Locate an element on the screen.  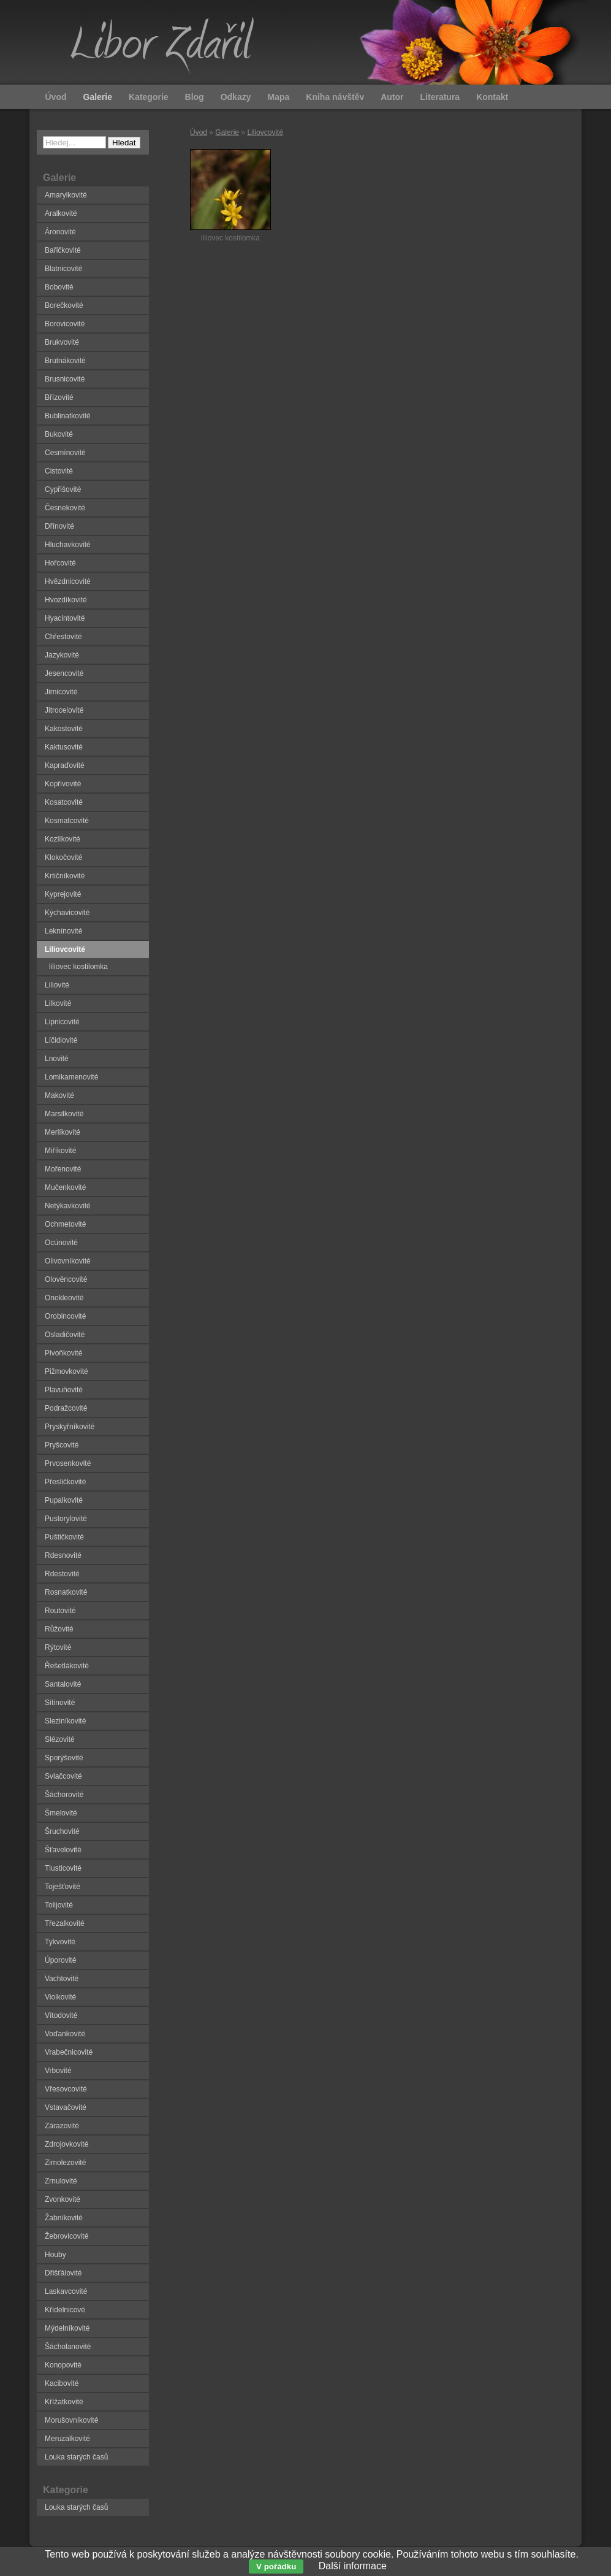
Jazykovité is located at coordinates (62, 655).